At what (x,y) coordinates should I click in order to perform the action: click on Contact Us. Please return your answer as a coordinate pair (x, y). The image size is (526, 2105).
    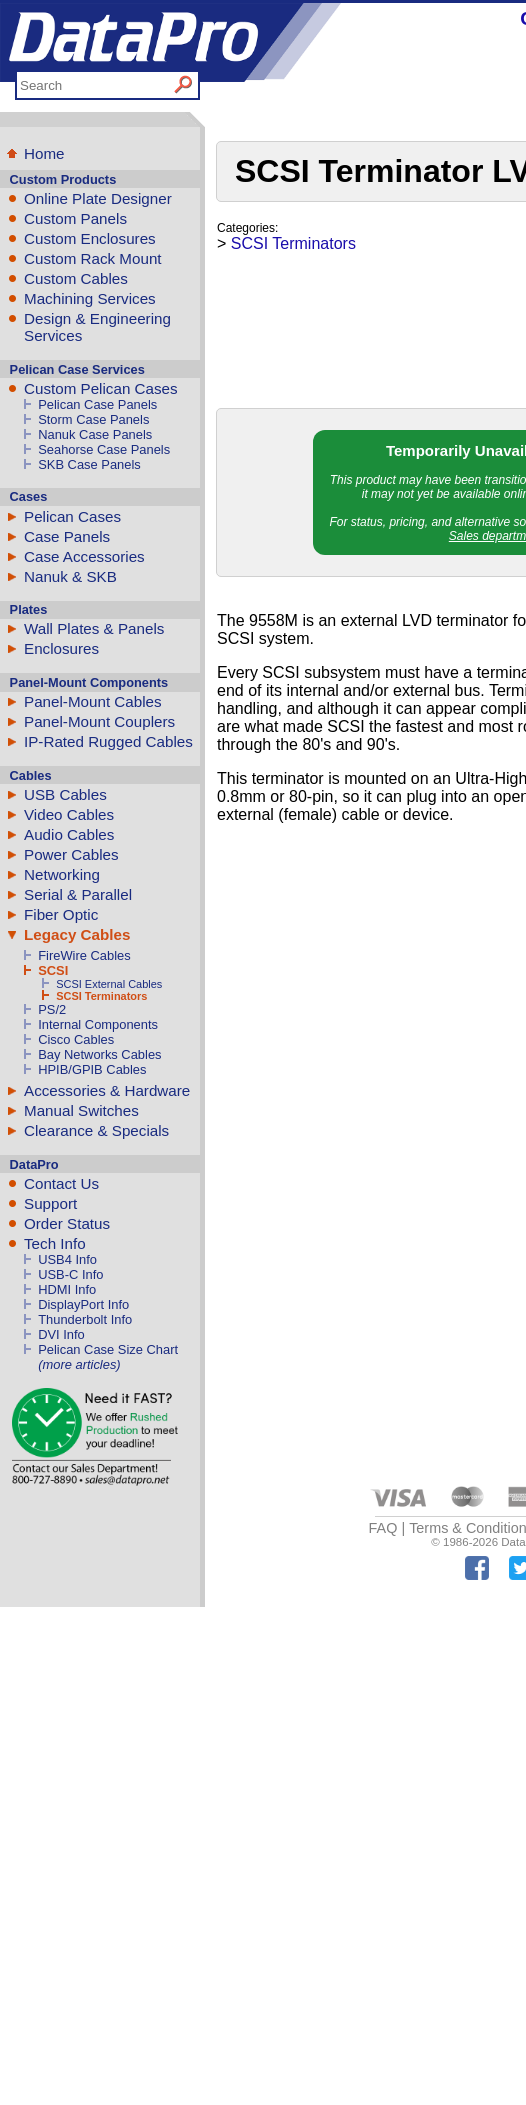
    Looking at the image, I should click on (61, 1183).